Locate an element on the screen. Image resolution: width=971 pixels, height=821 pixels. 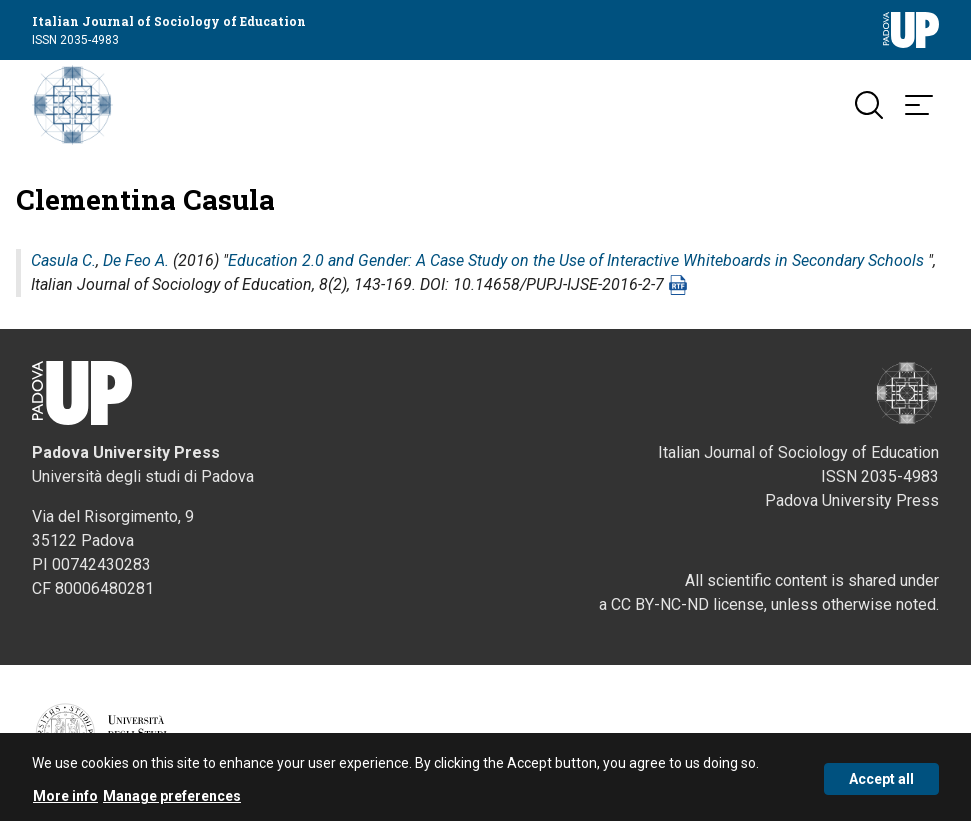
Accept all is located at coordinates (881, 781).